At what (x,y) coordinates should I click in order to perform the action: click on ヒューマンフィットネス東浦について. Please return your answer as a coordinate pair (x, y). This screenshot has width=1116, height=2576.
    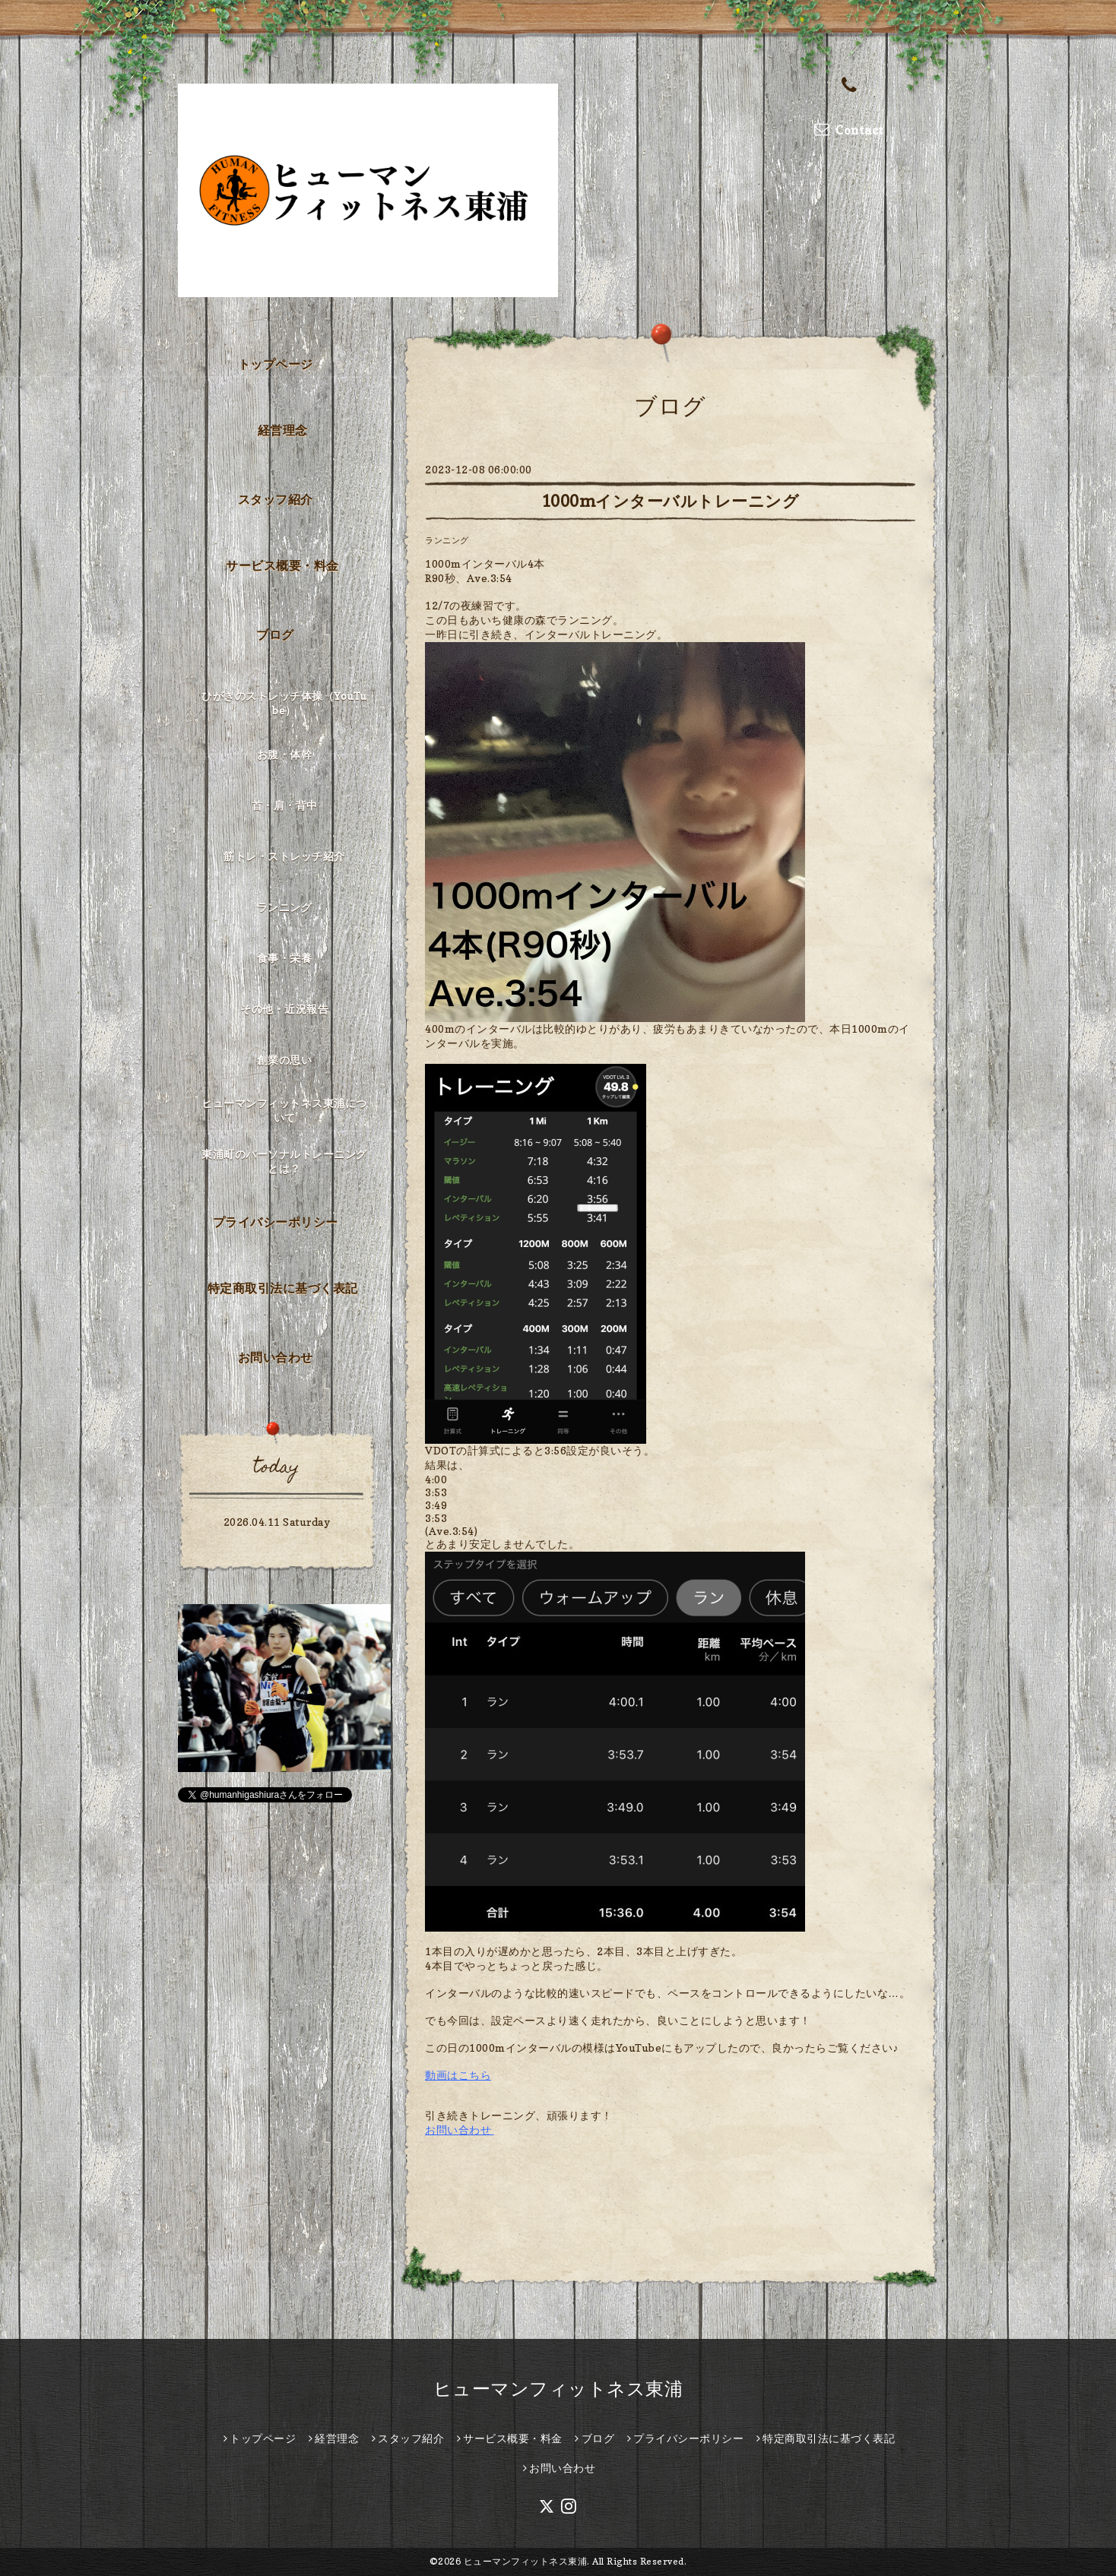
    Looking at the image, I should click on (284, 1110).